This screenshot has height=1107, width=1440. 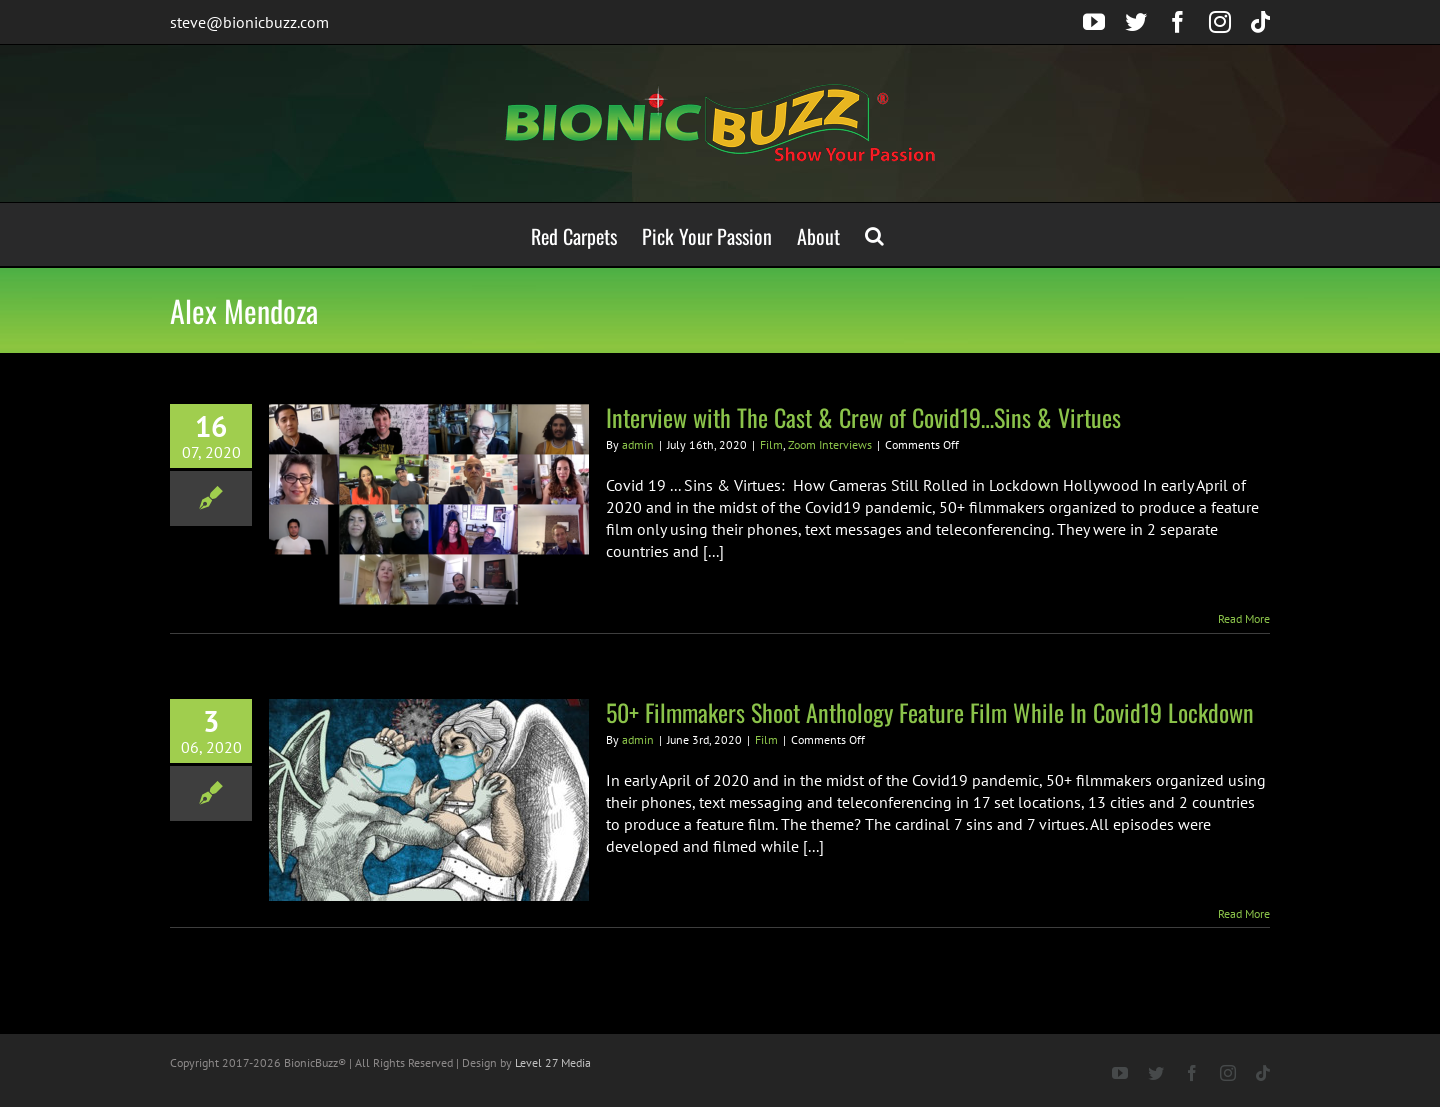 I want to click on steve@bionicbuzz.com, so click(x=249, y=22).